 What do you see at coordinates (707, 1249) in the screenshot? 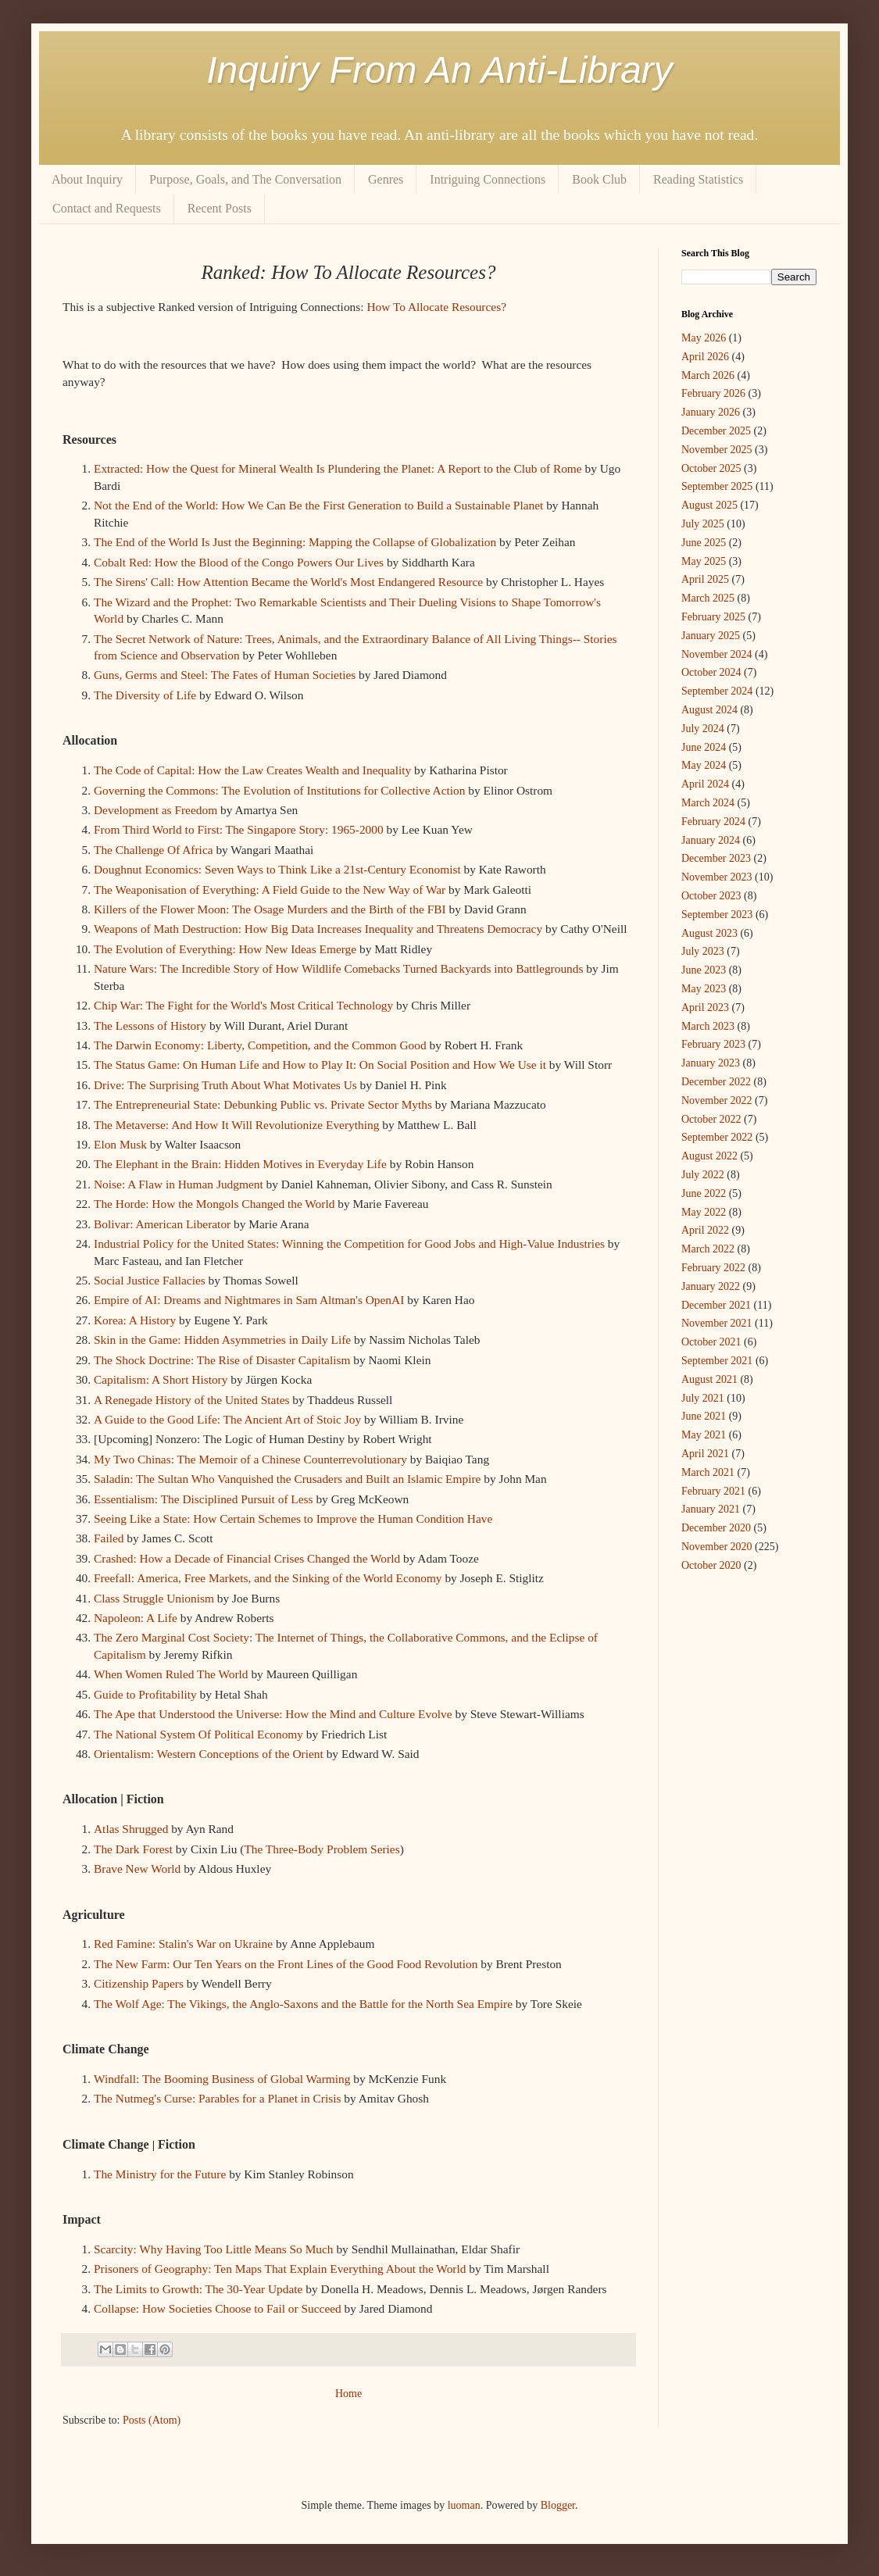
I see `March 2022` at bounding box center [707, 1249].